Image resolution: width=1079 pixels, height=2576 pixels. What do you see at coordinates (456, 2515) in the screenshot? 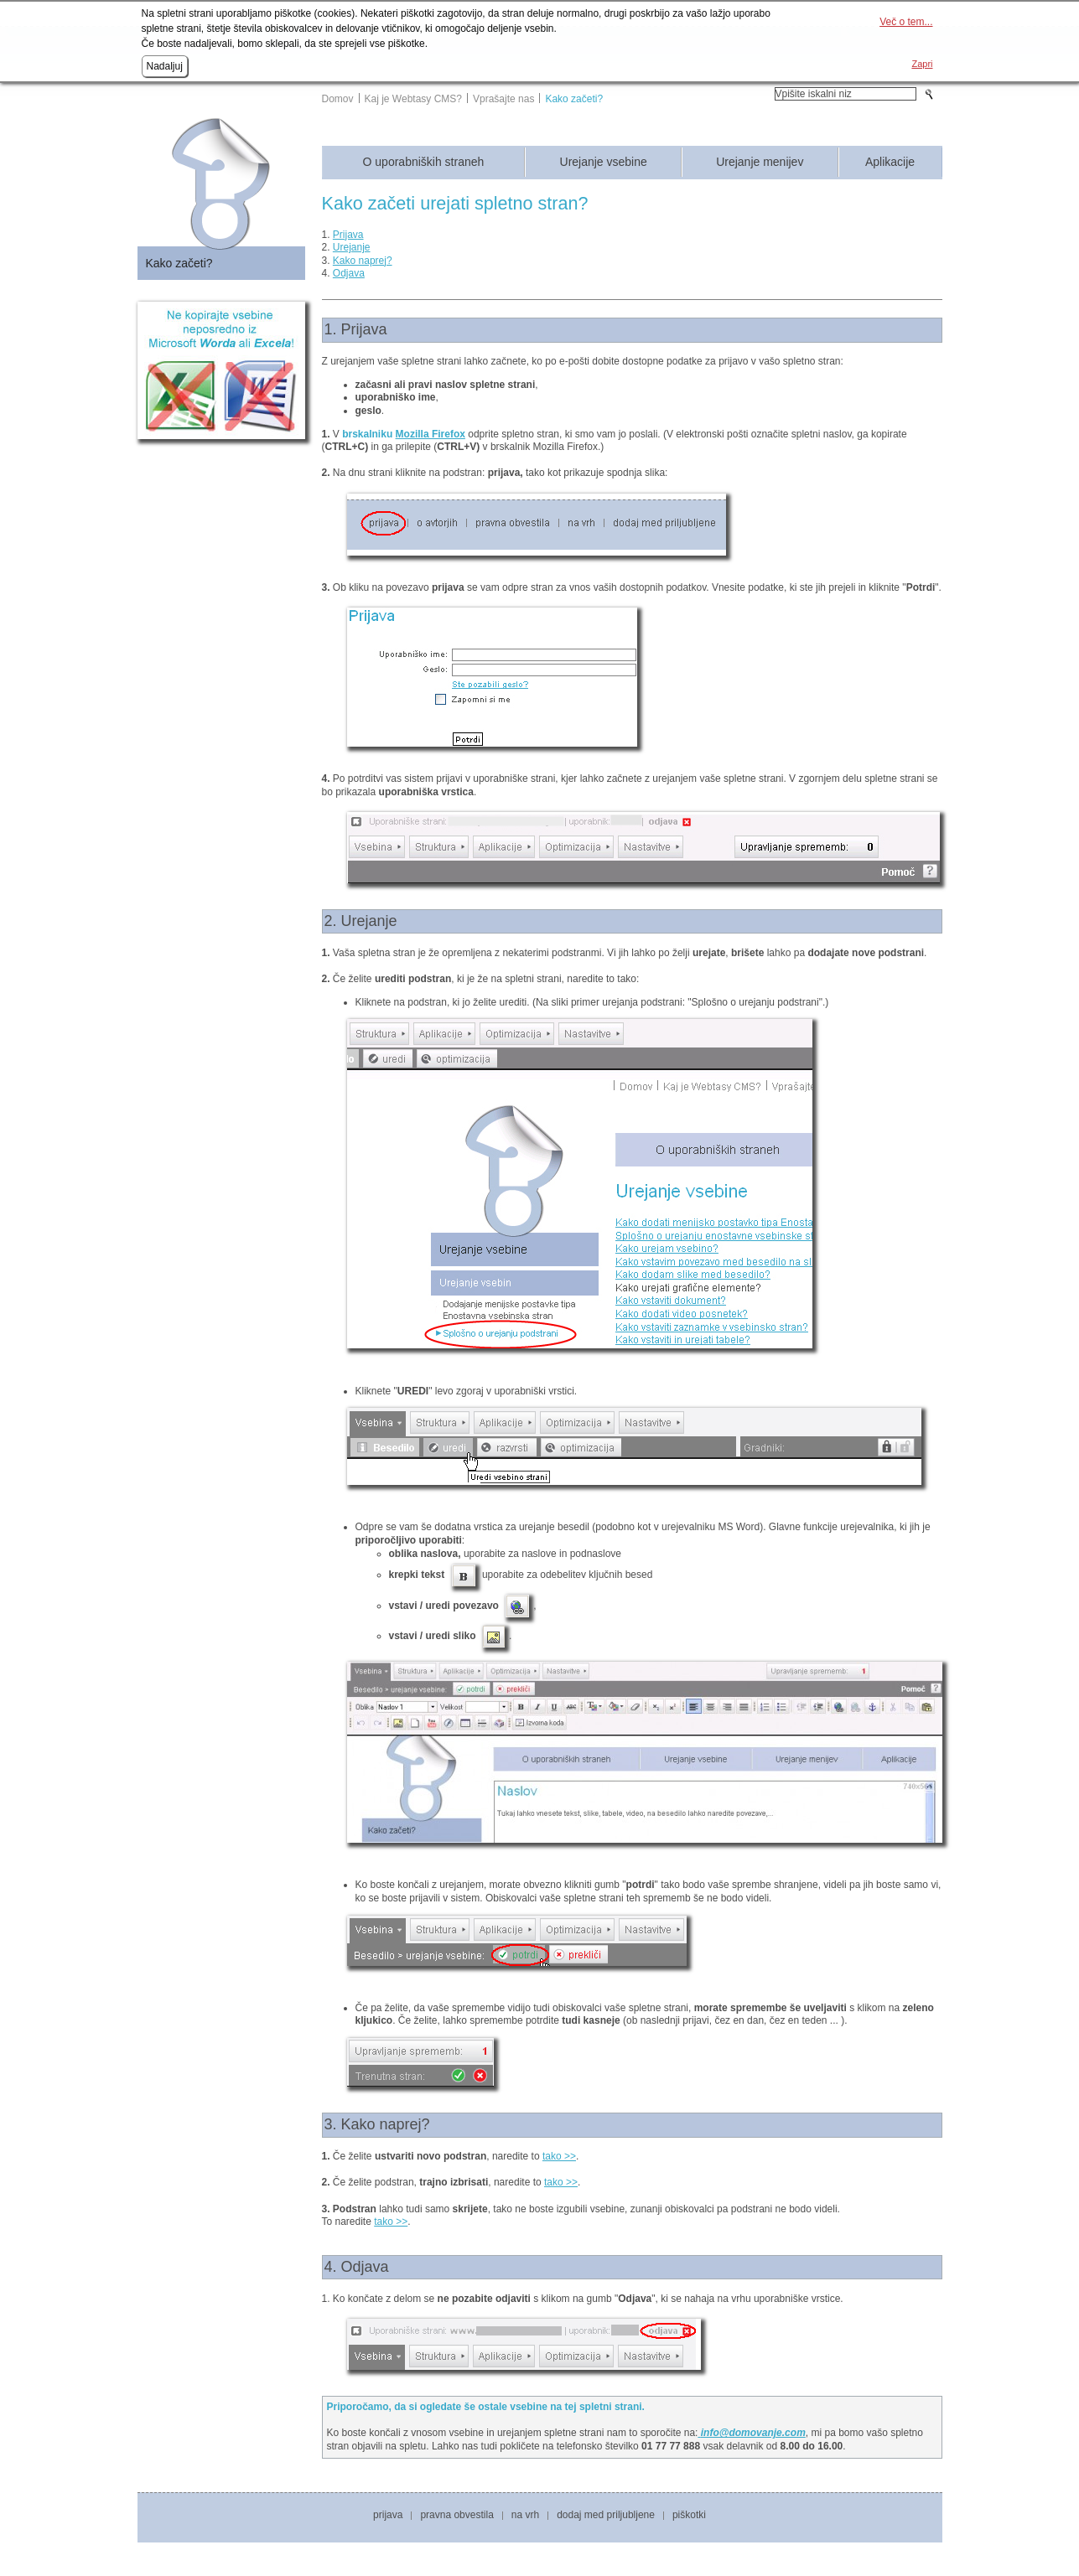
I see `Pravna obvestila` at bounding box center [456, 2515].